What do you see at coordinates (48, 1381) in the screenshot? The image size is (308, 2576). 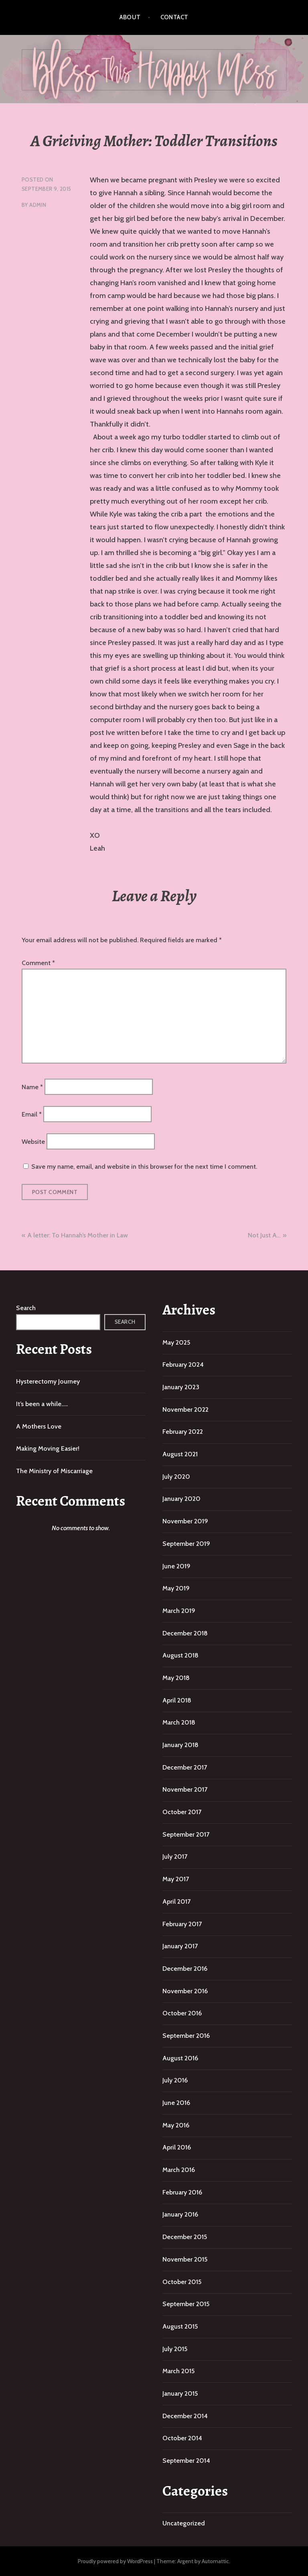 I see `Hysterectomy Journey` at bounding box center [48, 1381].